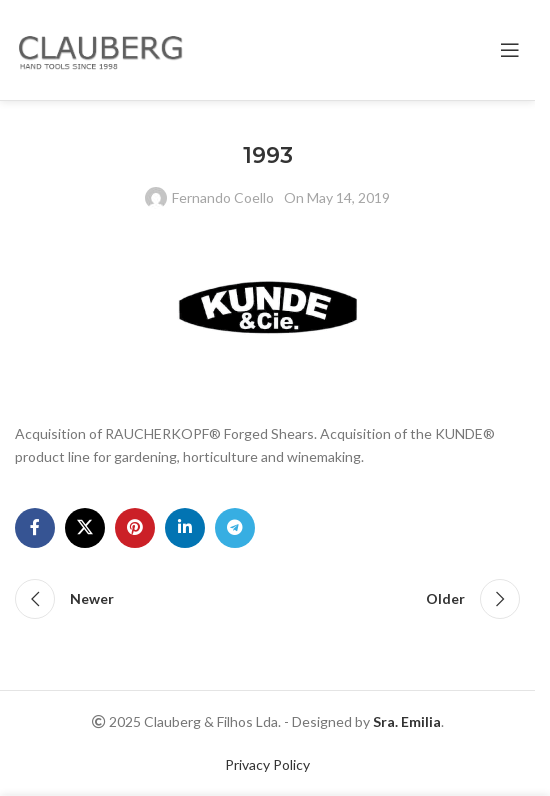 The width and height of the screenshot is (550, 796). I want to click on Fernando Coello, so click(223, 197).